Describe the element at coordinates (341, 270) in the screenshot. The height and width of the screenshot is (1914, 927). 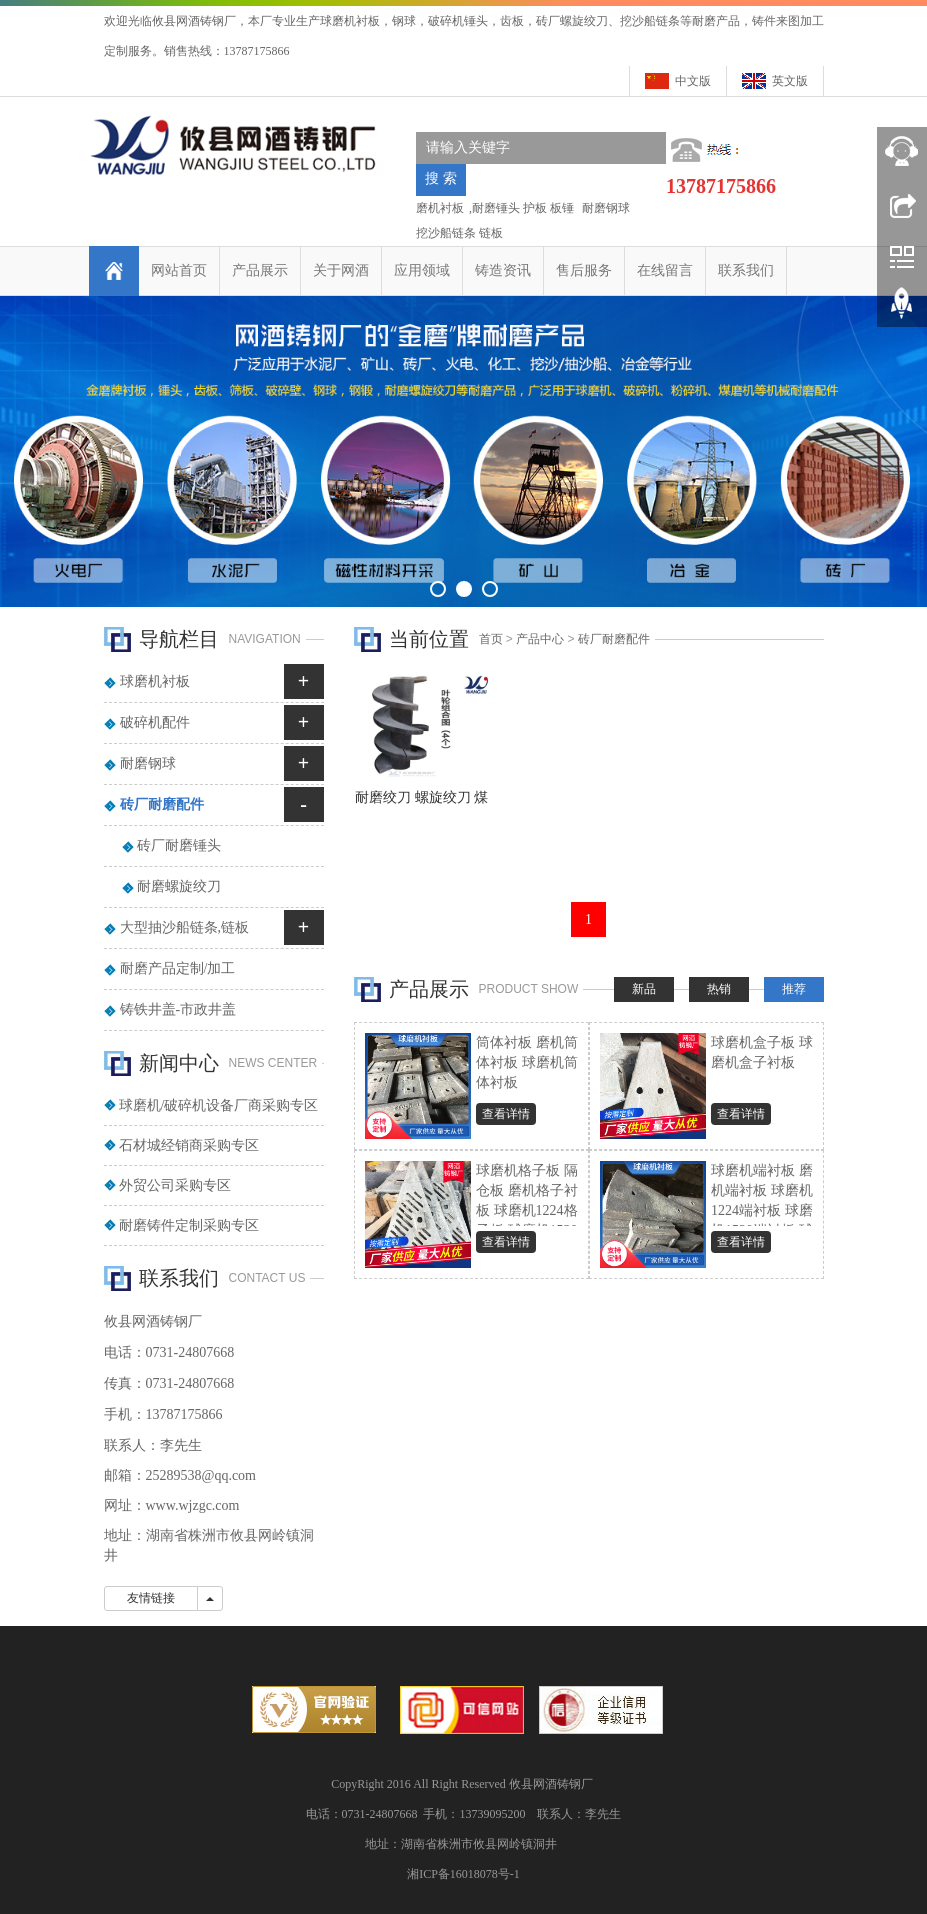
I see `关于网酒` at that location.